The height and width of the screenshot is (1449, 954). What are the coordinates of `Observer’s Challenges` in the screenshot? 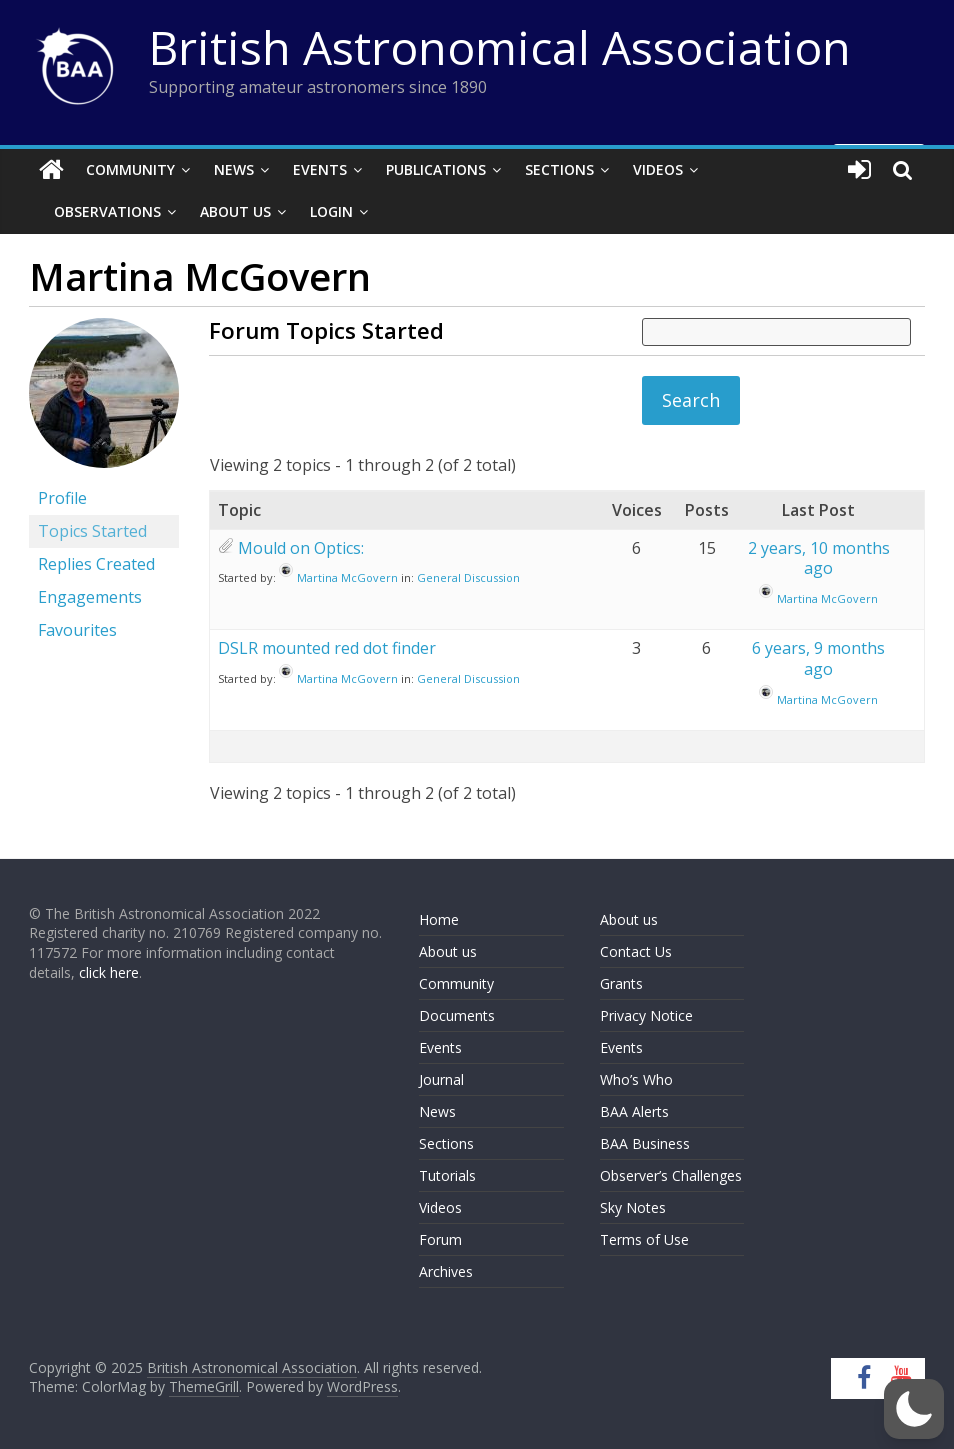 It's located at (671, 1175).